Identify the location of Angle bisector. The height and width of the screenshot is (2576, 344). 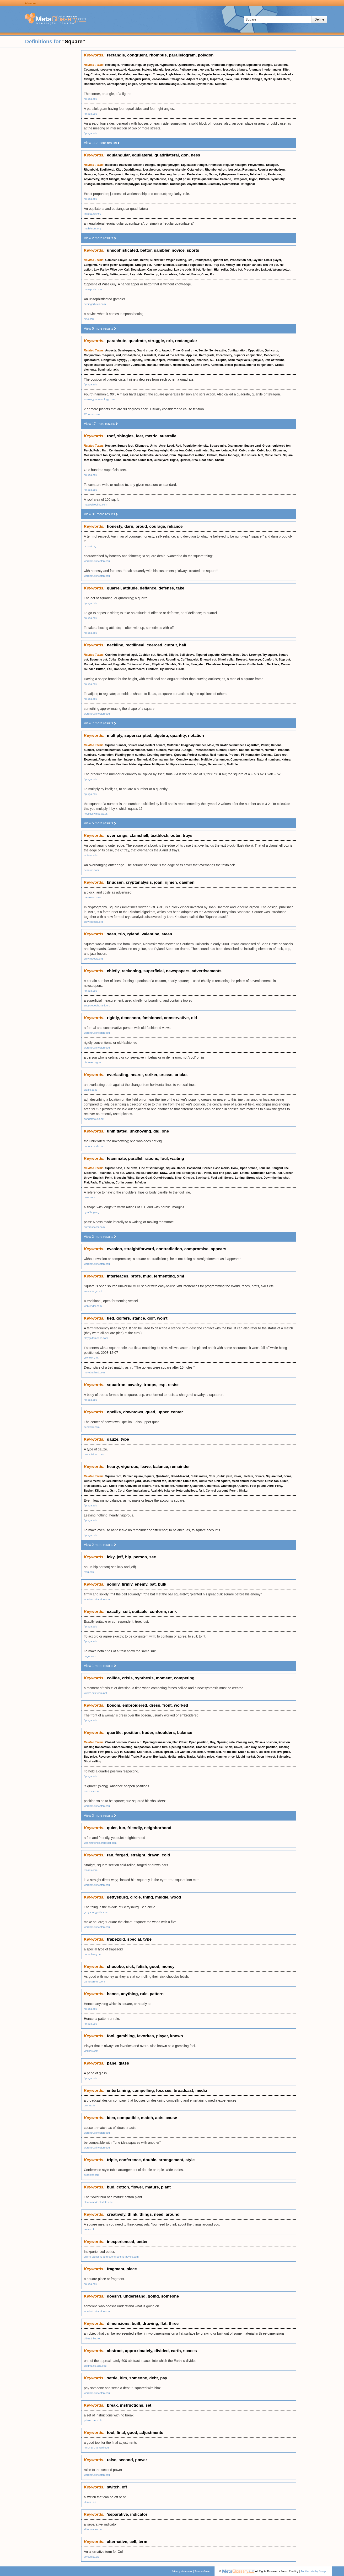
(175, 74).